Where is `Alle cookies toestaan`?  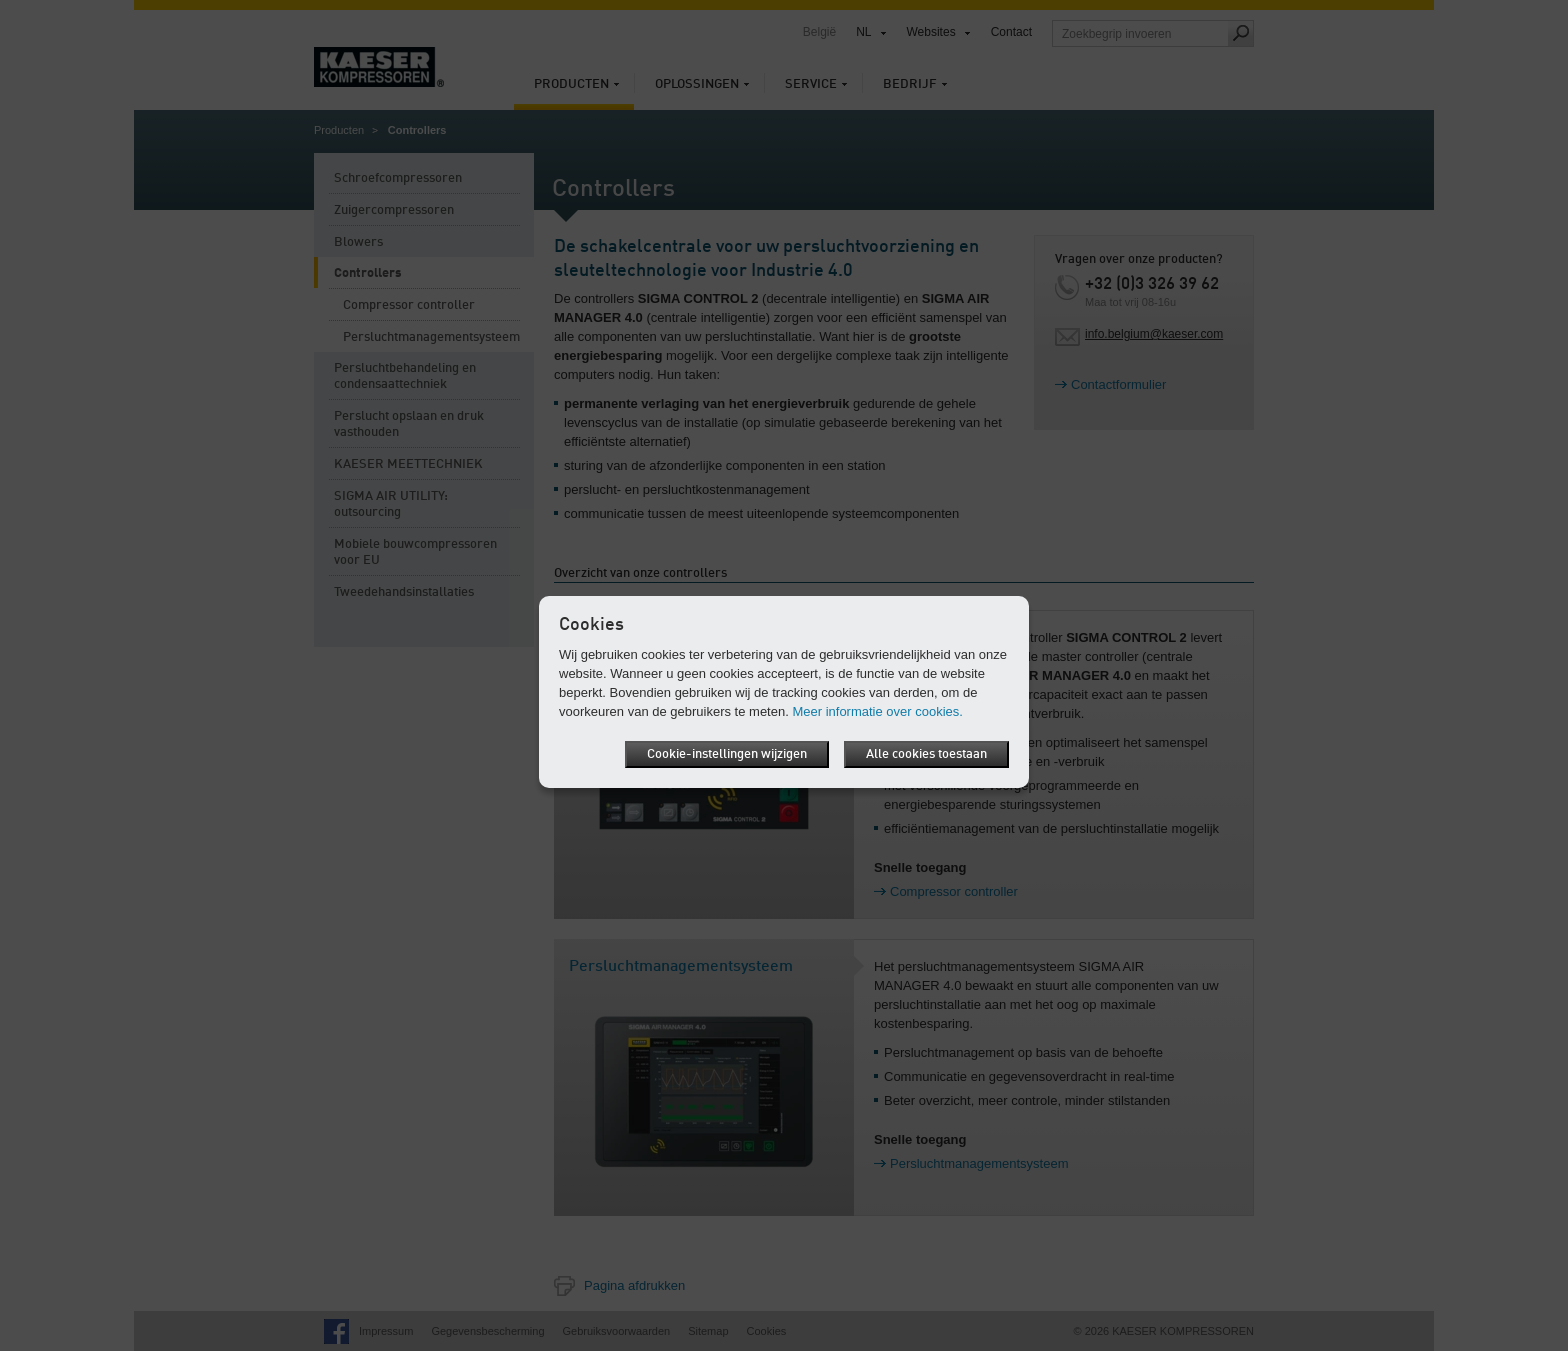
Alle cookies toestaan is located at coordinates (926, 754).